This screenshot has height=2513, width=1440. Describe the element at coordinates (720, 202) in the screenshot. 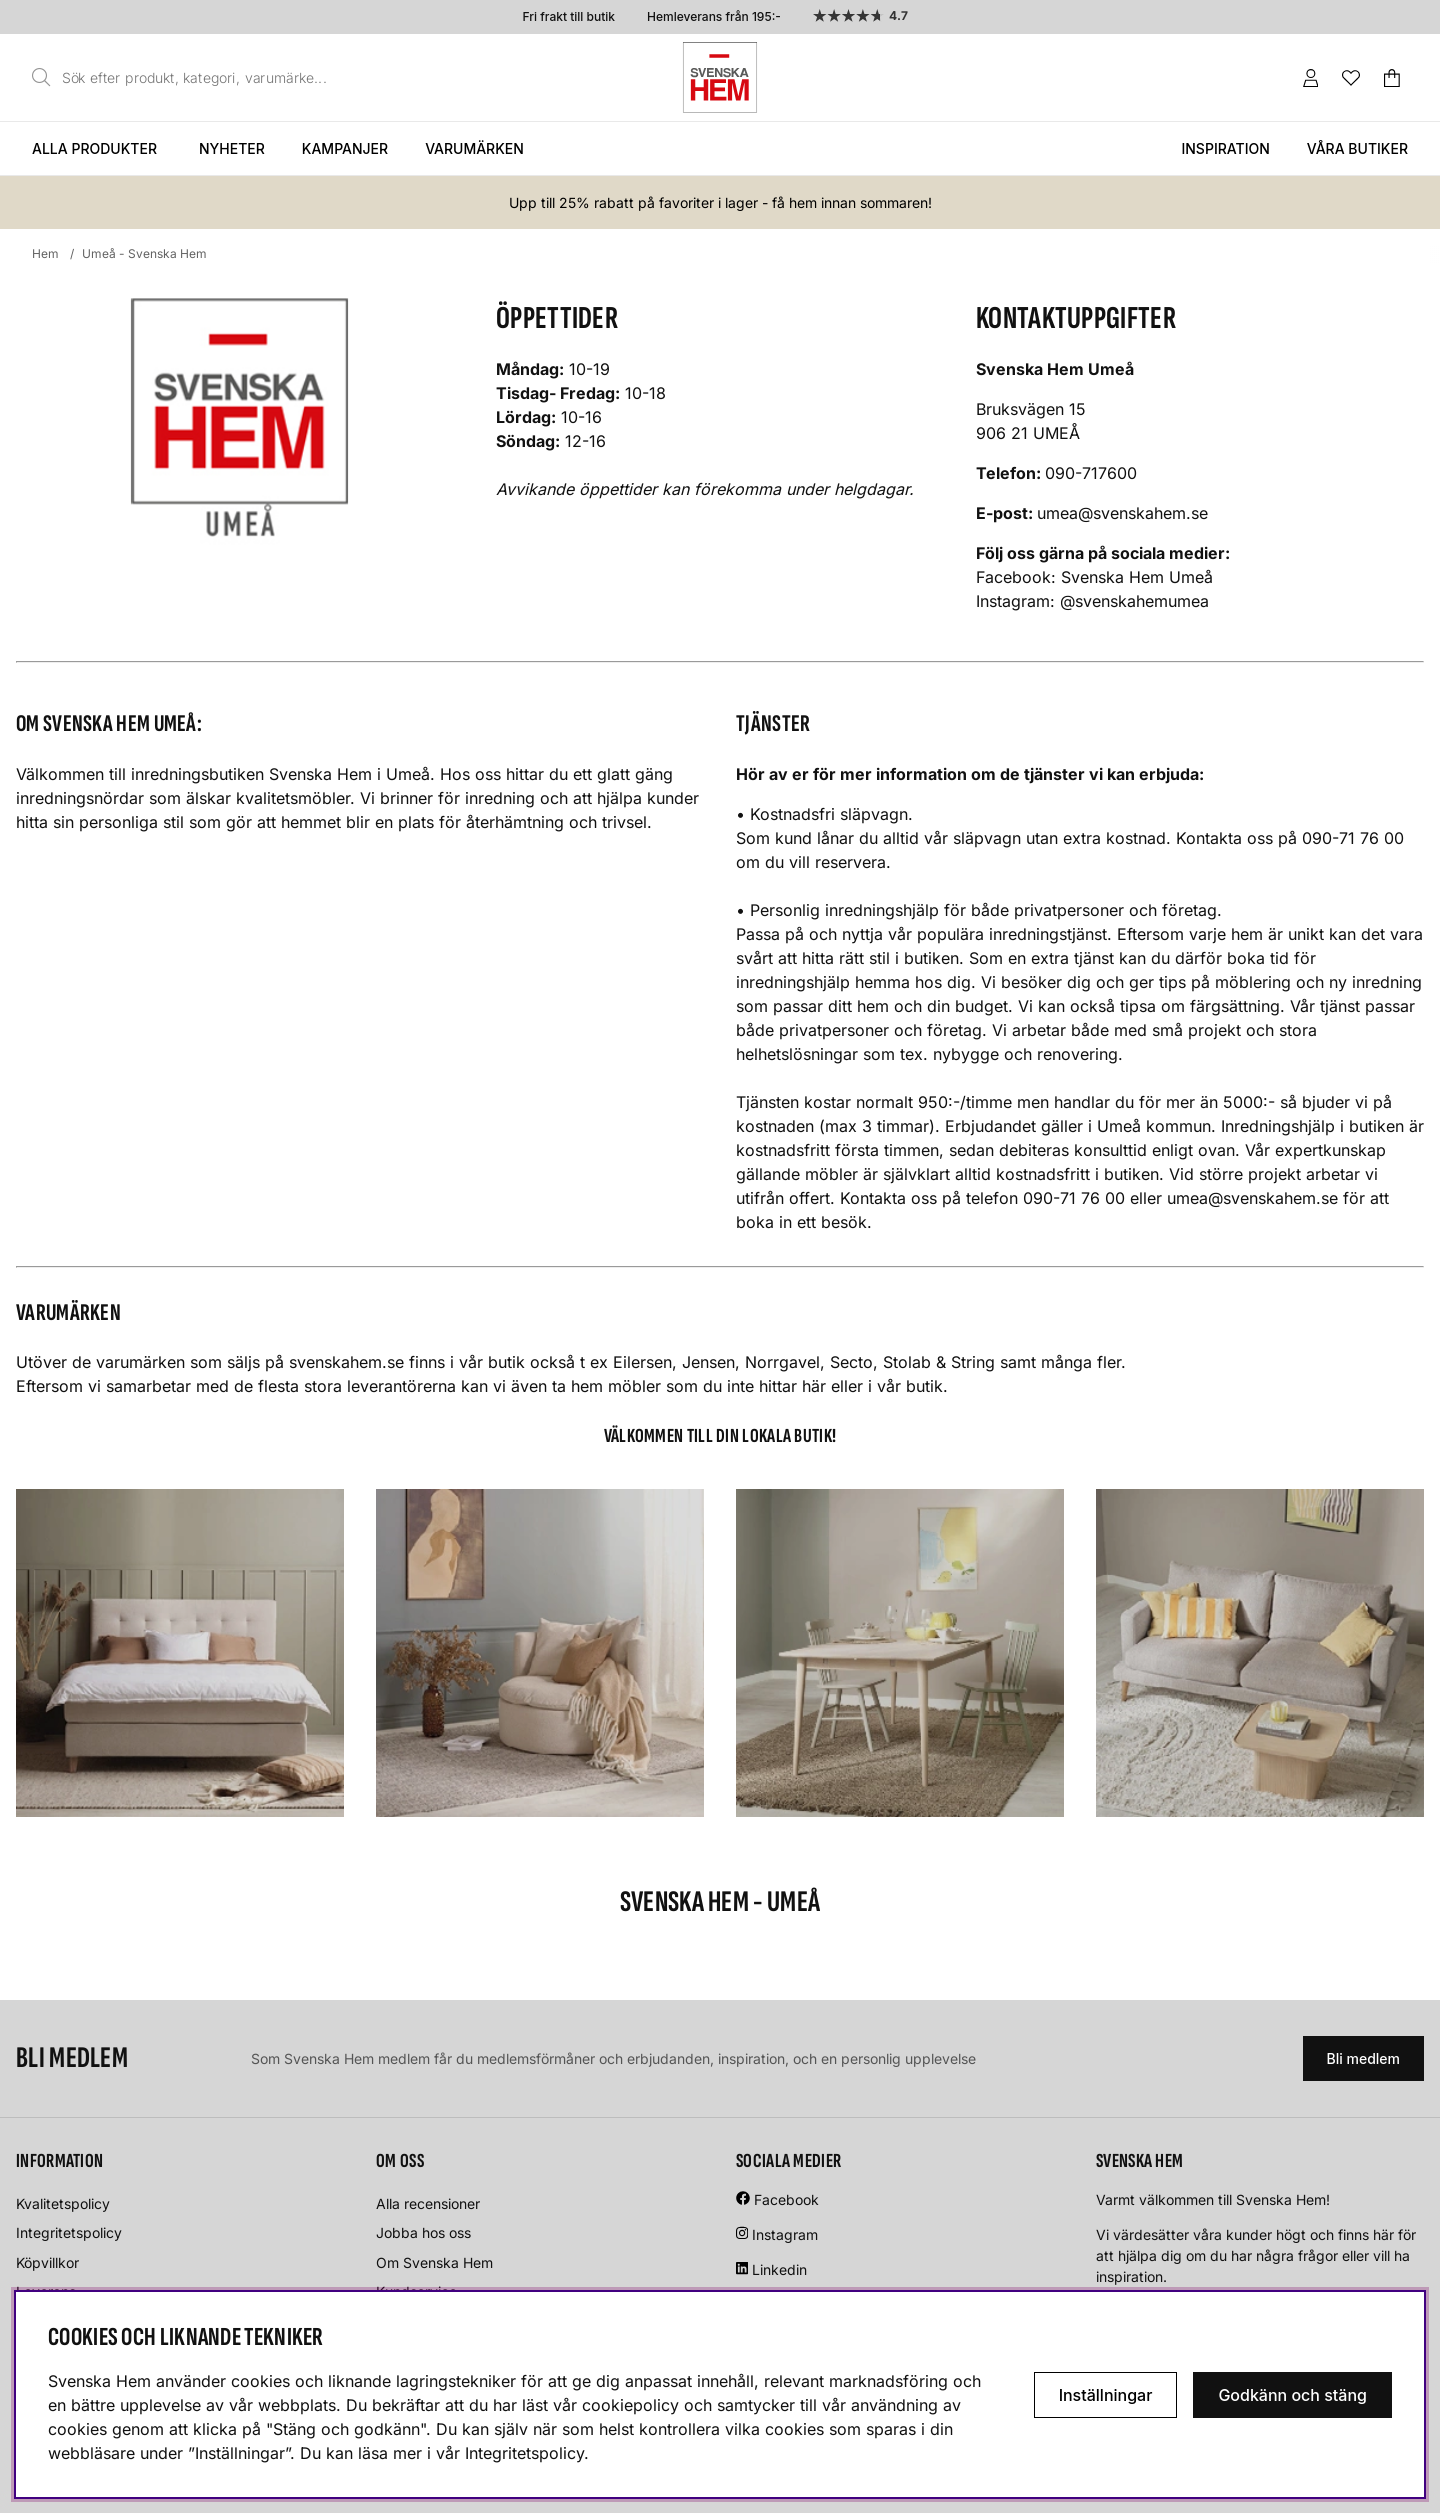

I see `Upp till 25% rabatt på favoriter i lager - få hem innan sommaren!` at that location.